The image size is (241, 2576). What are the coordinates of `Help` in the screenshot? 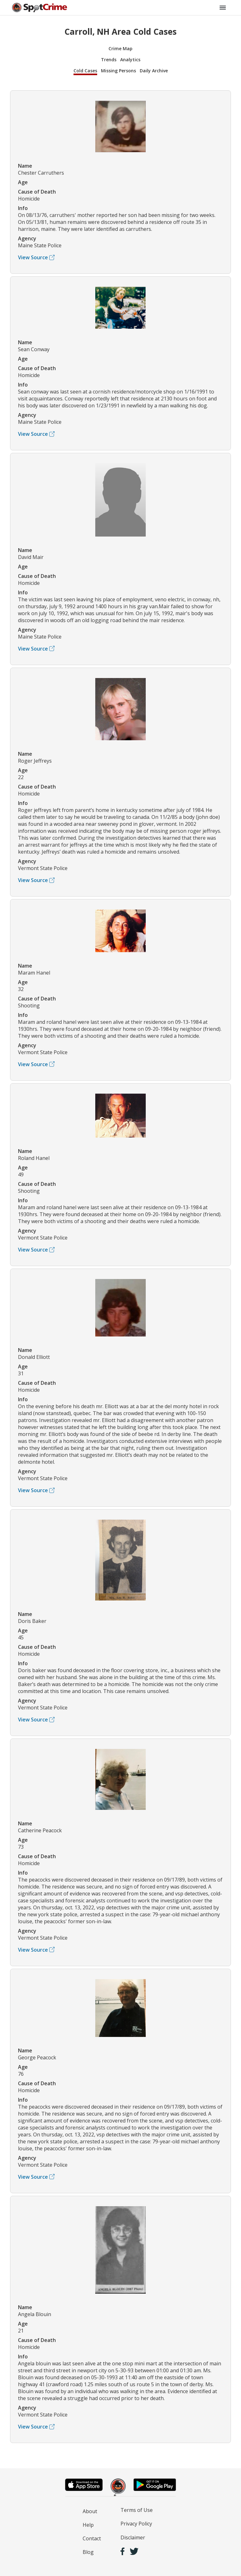 It's located at (88, 2524).